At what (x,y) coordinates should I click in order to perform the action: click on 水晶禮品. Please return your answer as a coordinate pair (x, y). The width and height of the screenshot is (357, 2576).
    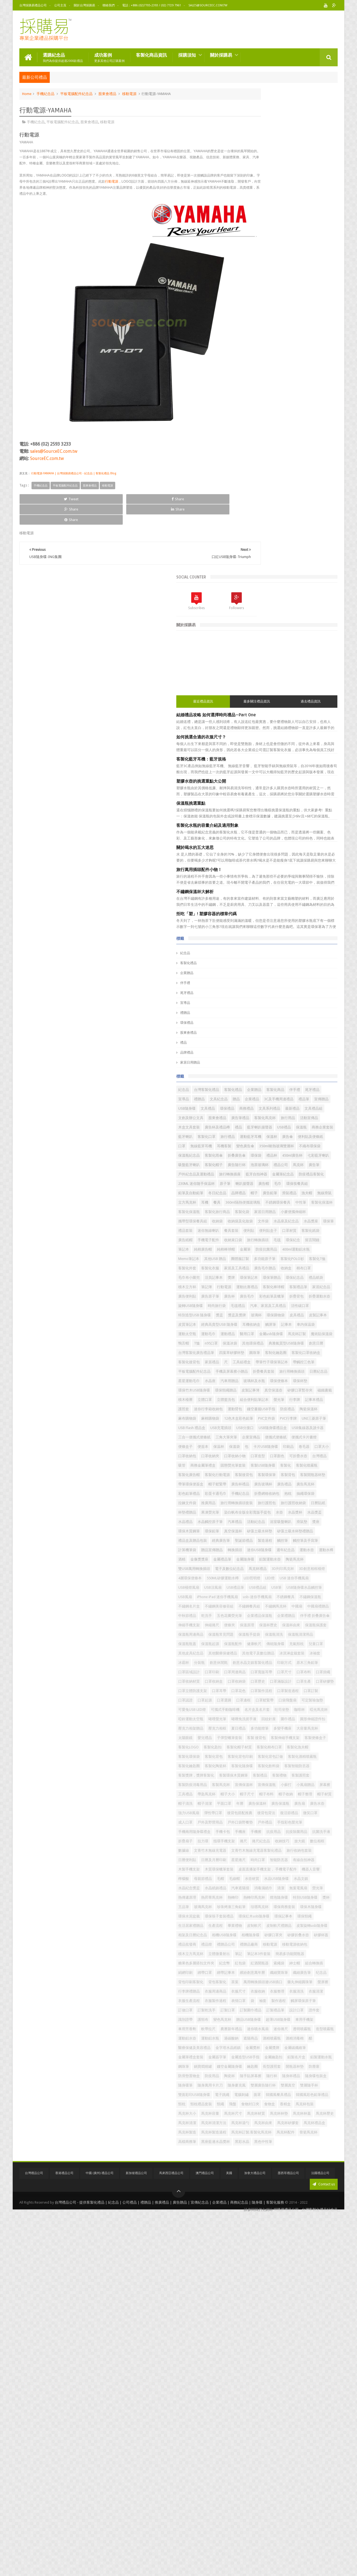
    Looking at the image, I should click on (270, 1372).